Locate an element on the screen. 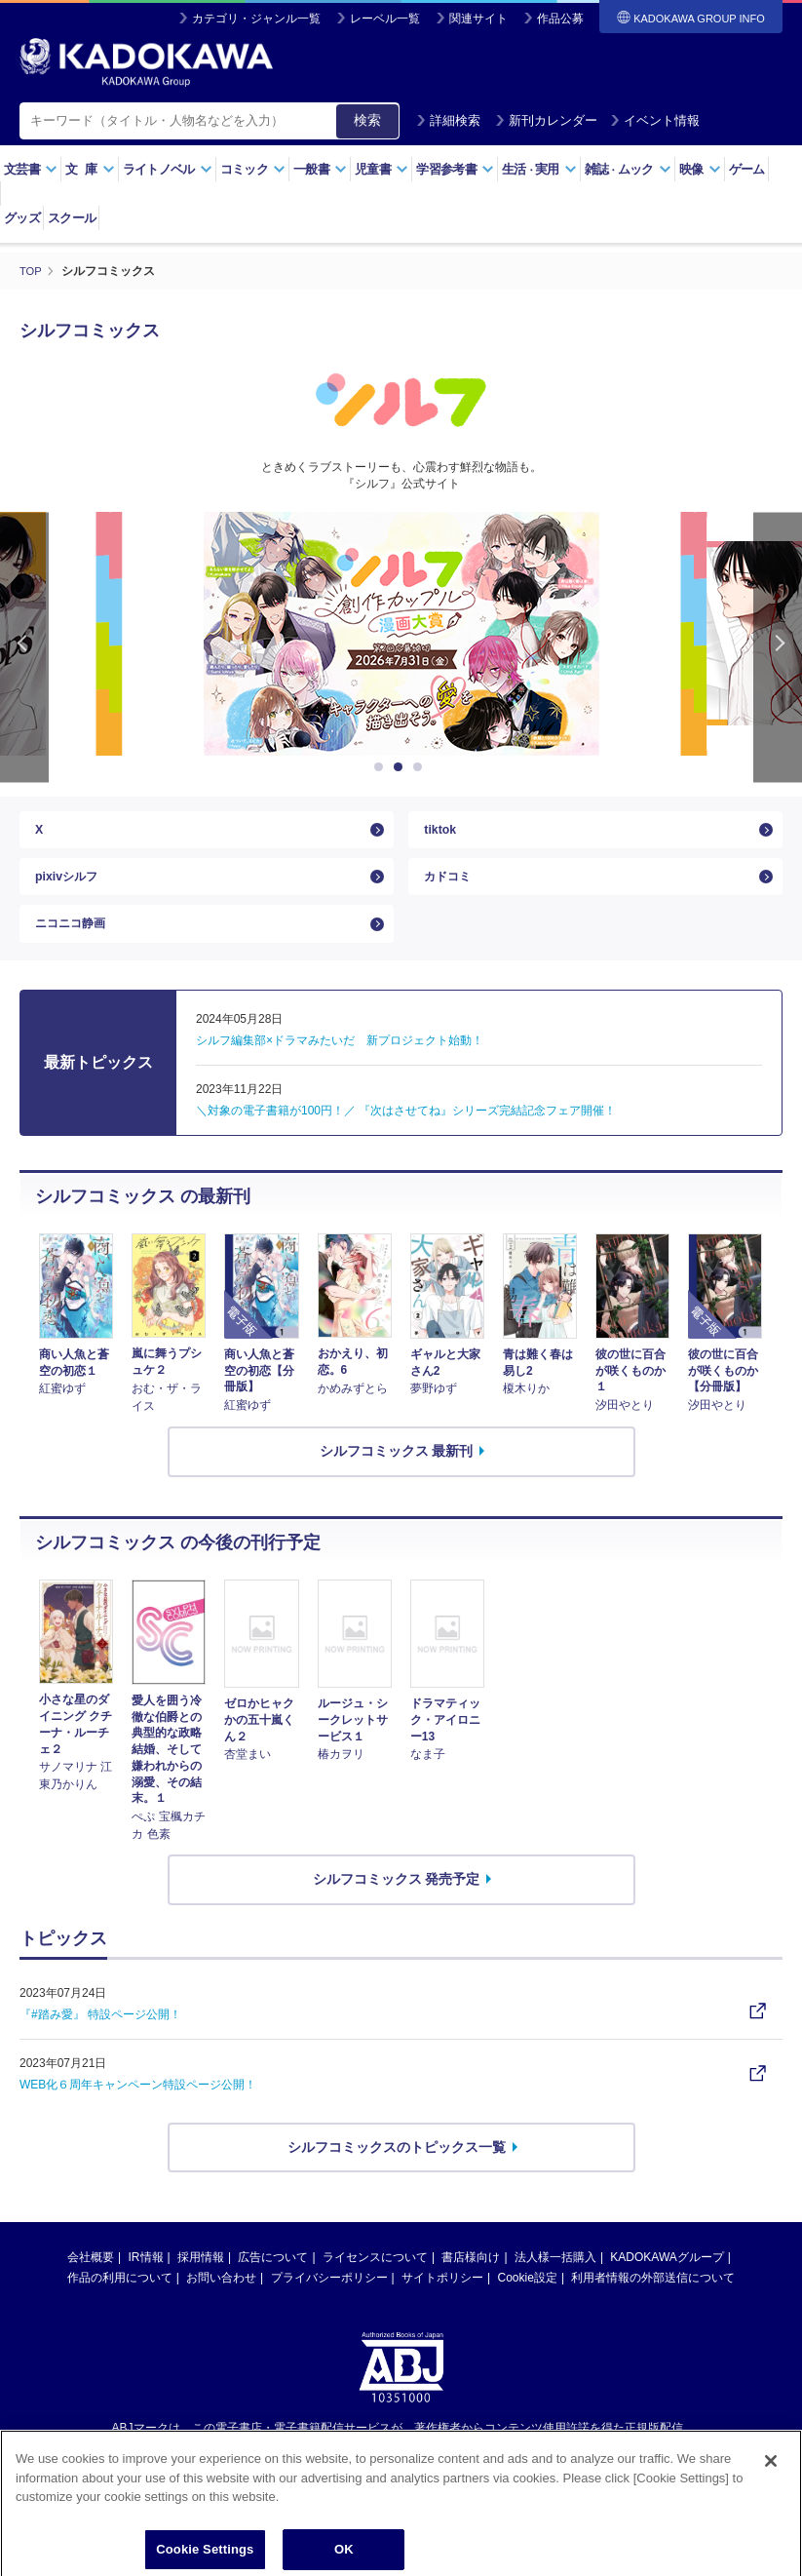 Image resolution: width=802 pixels, height=2576 pixels. 1 [button] is located at coordinates (382, 766).